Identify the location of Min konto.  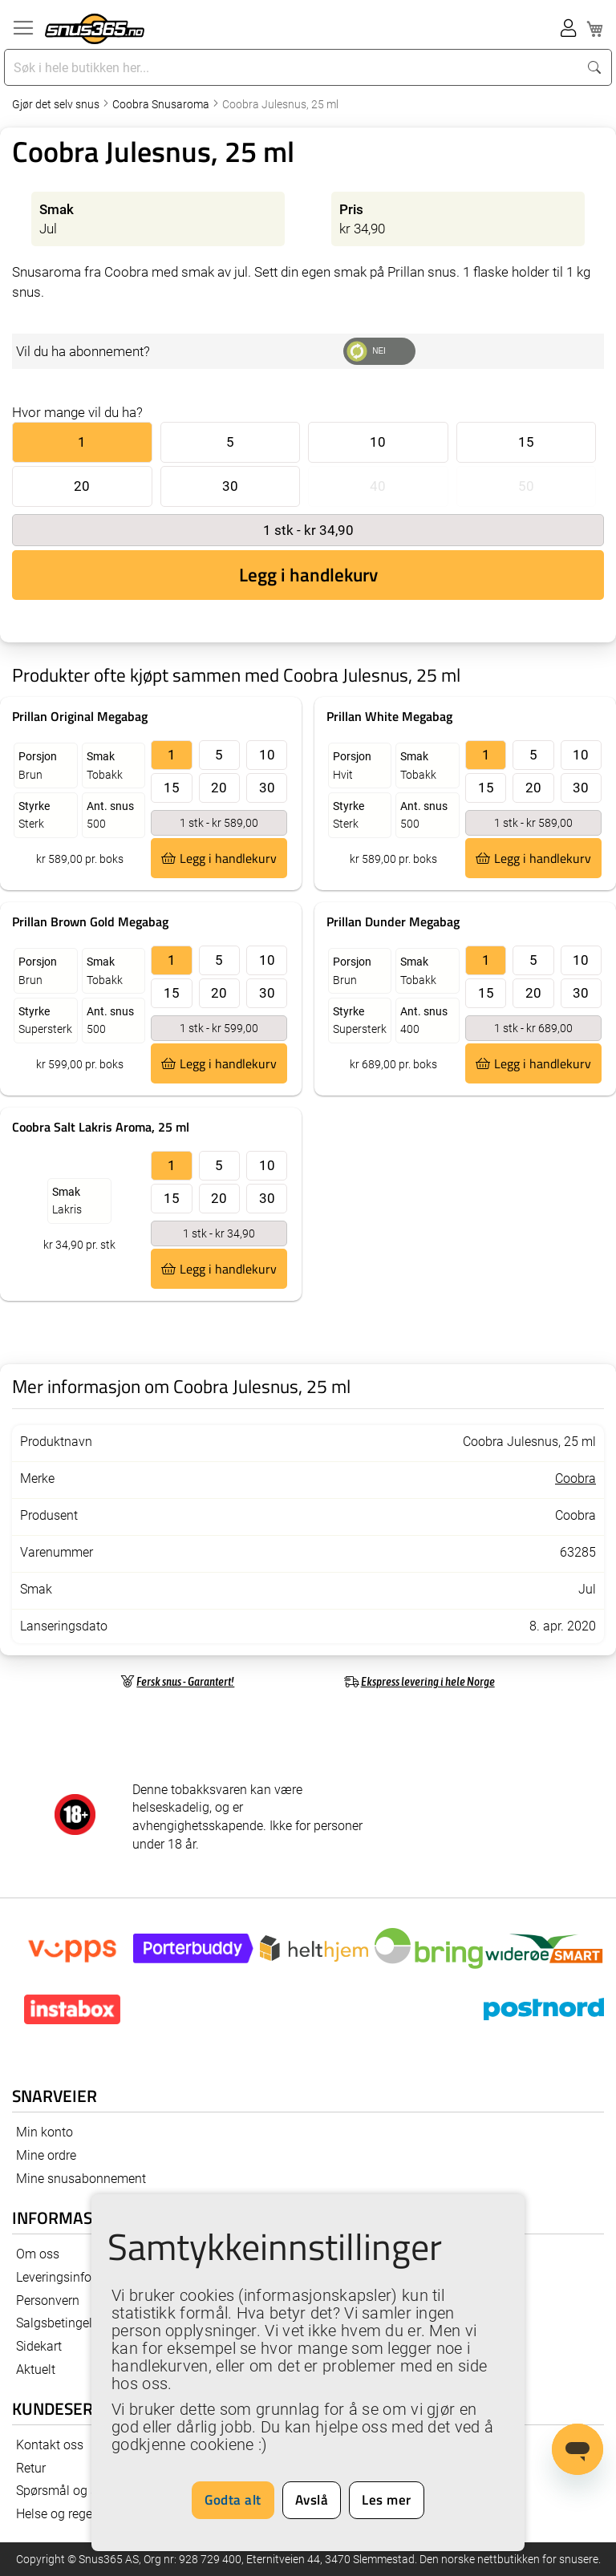
(44, 2132).